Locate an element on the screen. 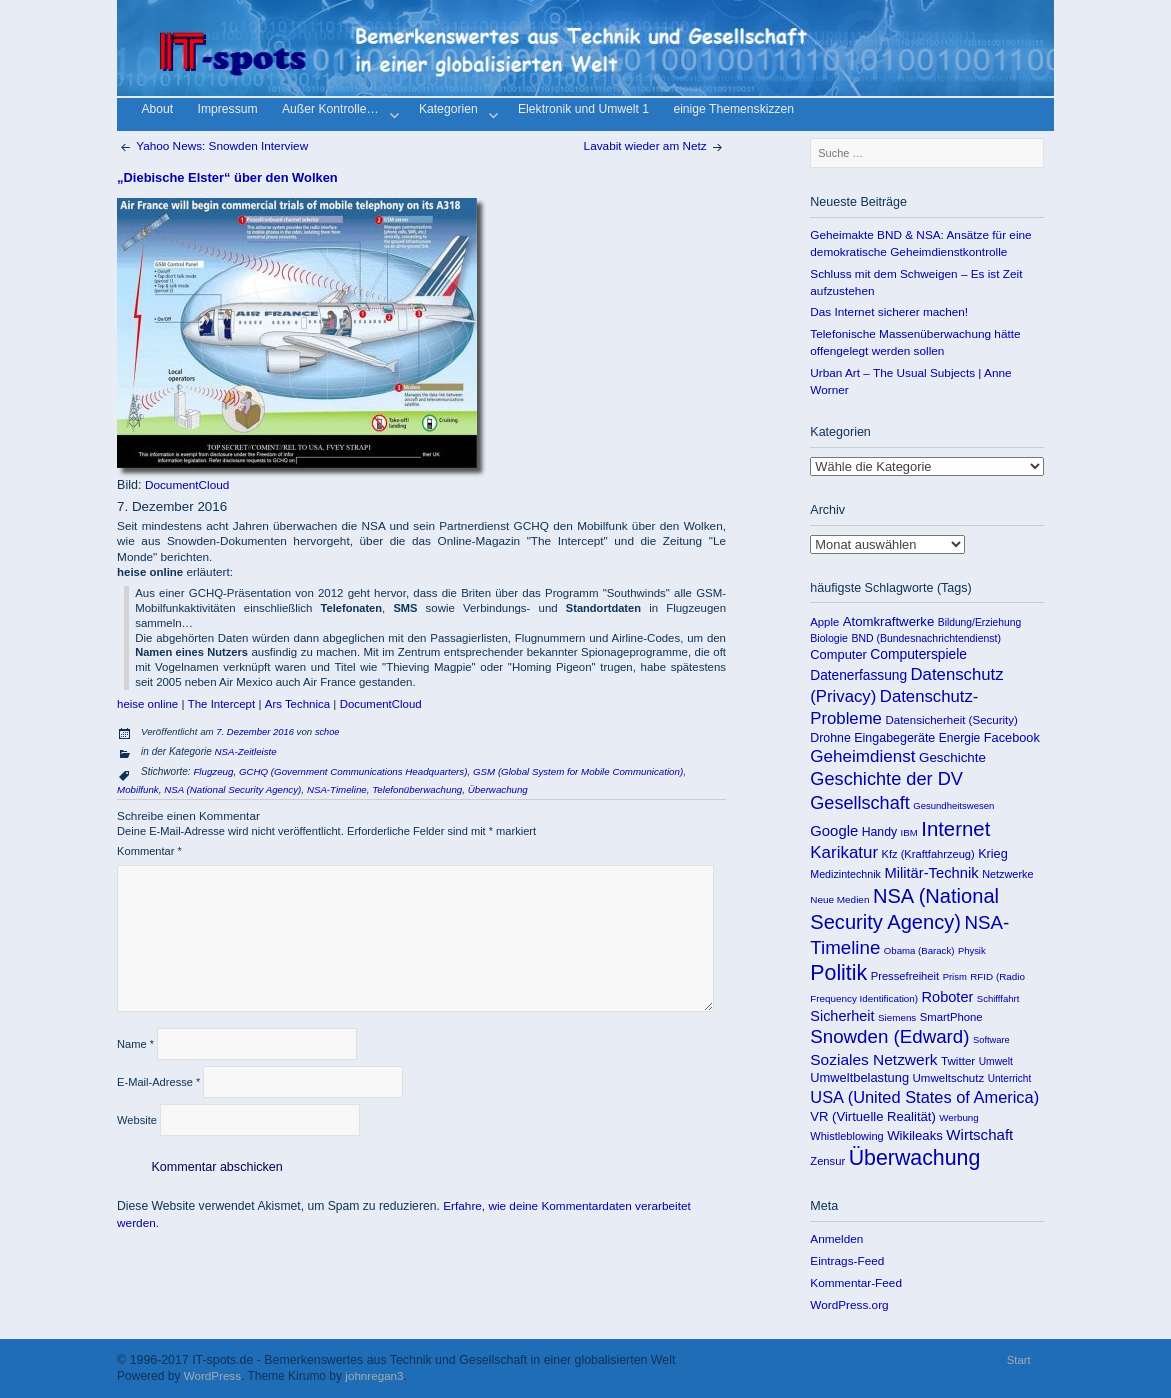  Überwachung [Überwachung (1.142 Einträge)] is located at coordinates (915, 1158).